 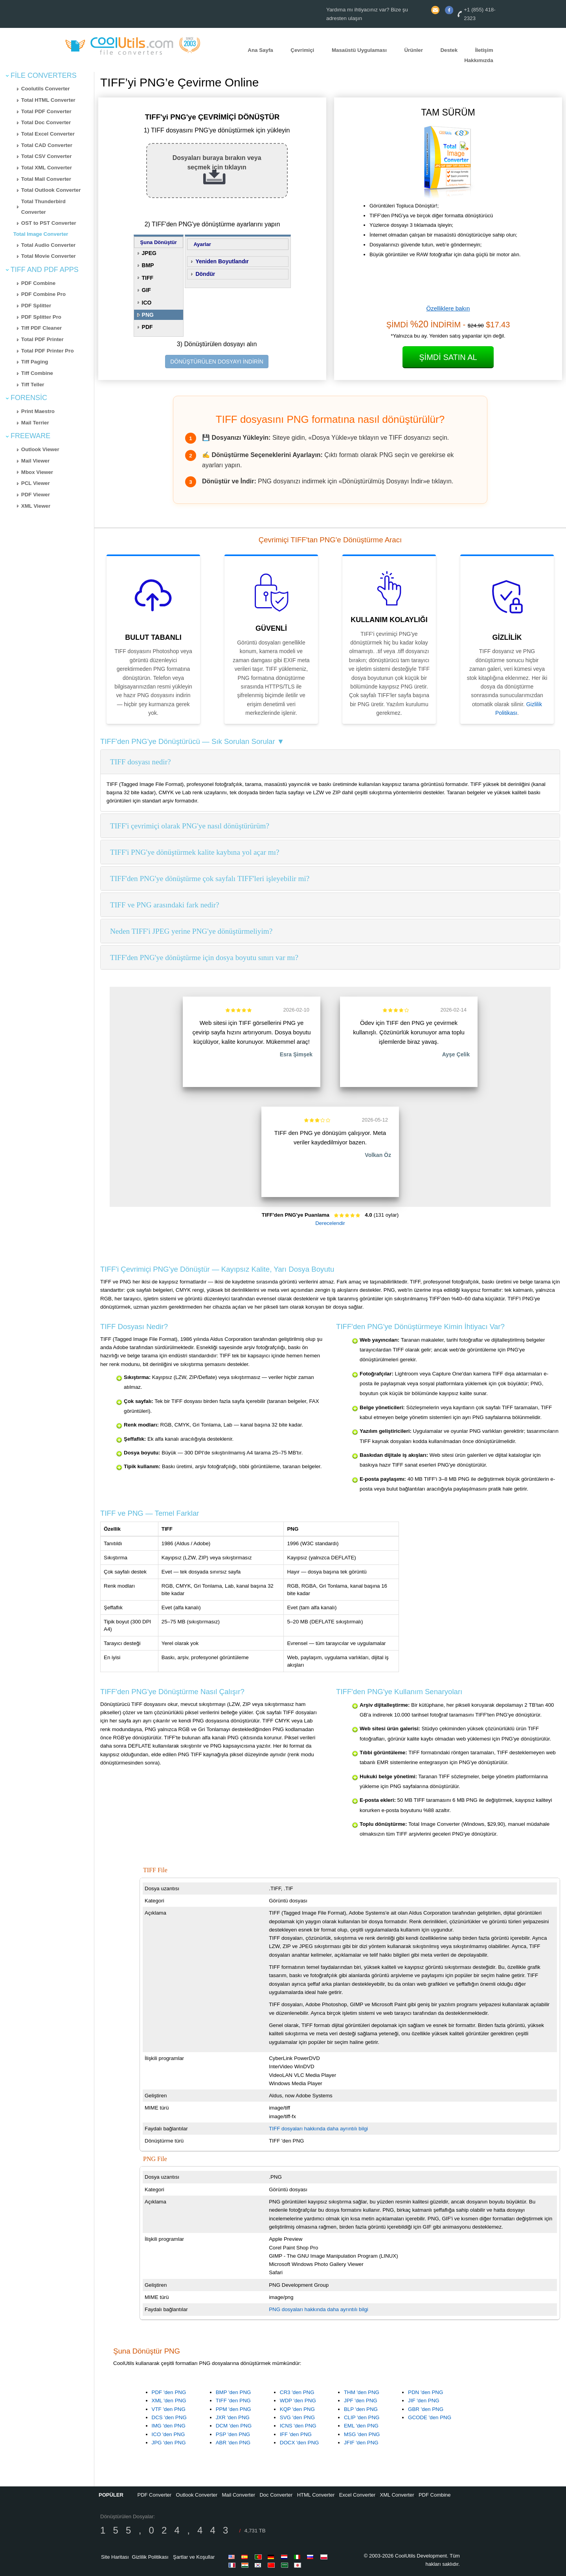 I want to click on Tiff Combine, so click(x=37, y=373).